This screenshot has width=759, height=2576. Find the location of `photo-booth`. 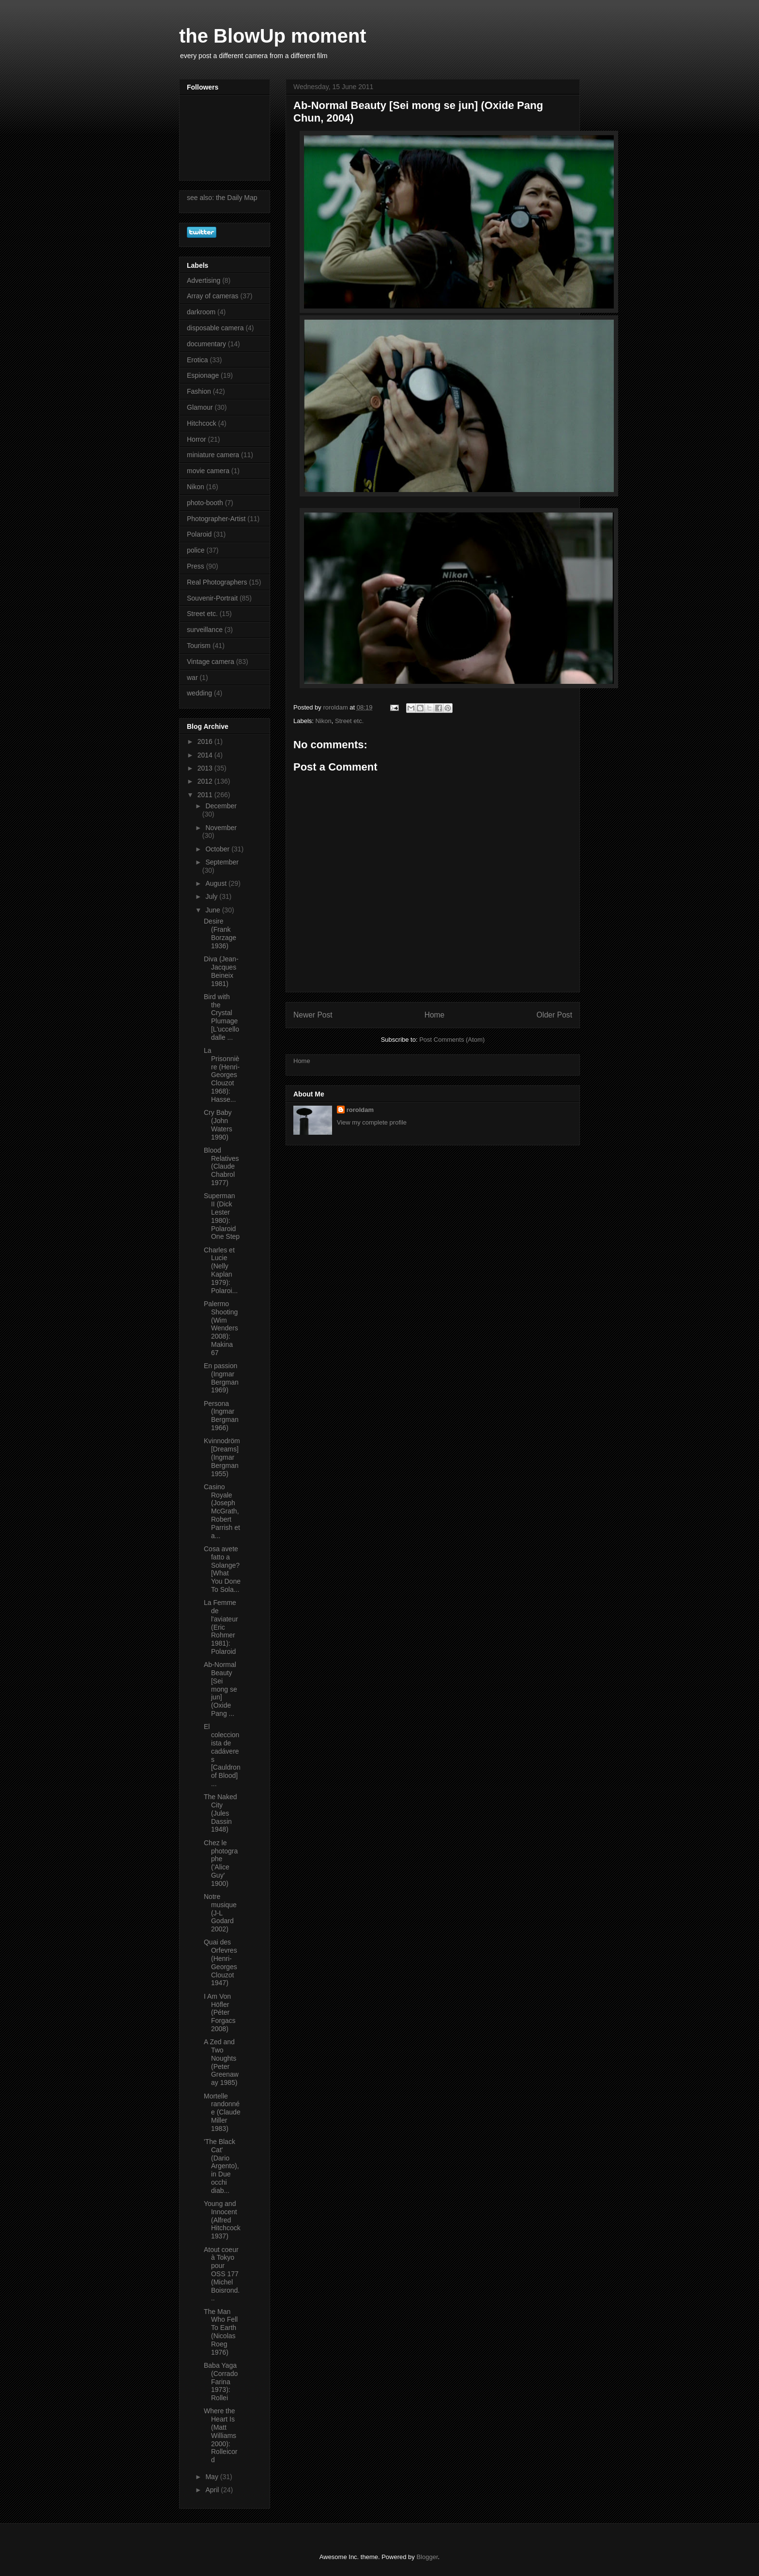

photo-booth is located at coordinates (205, 503).